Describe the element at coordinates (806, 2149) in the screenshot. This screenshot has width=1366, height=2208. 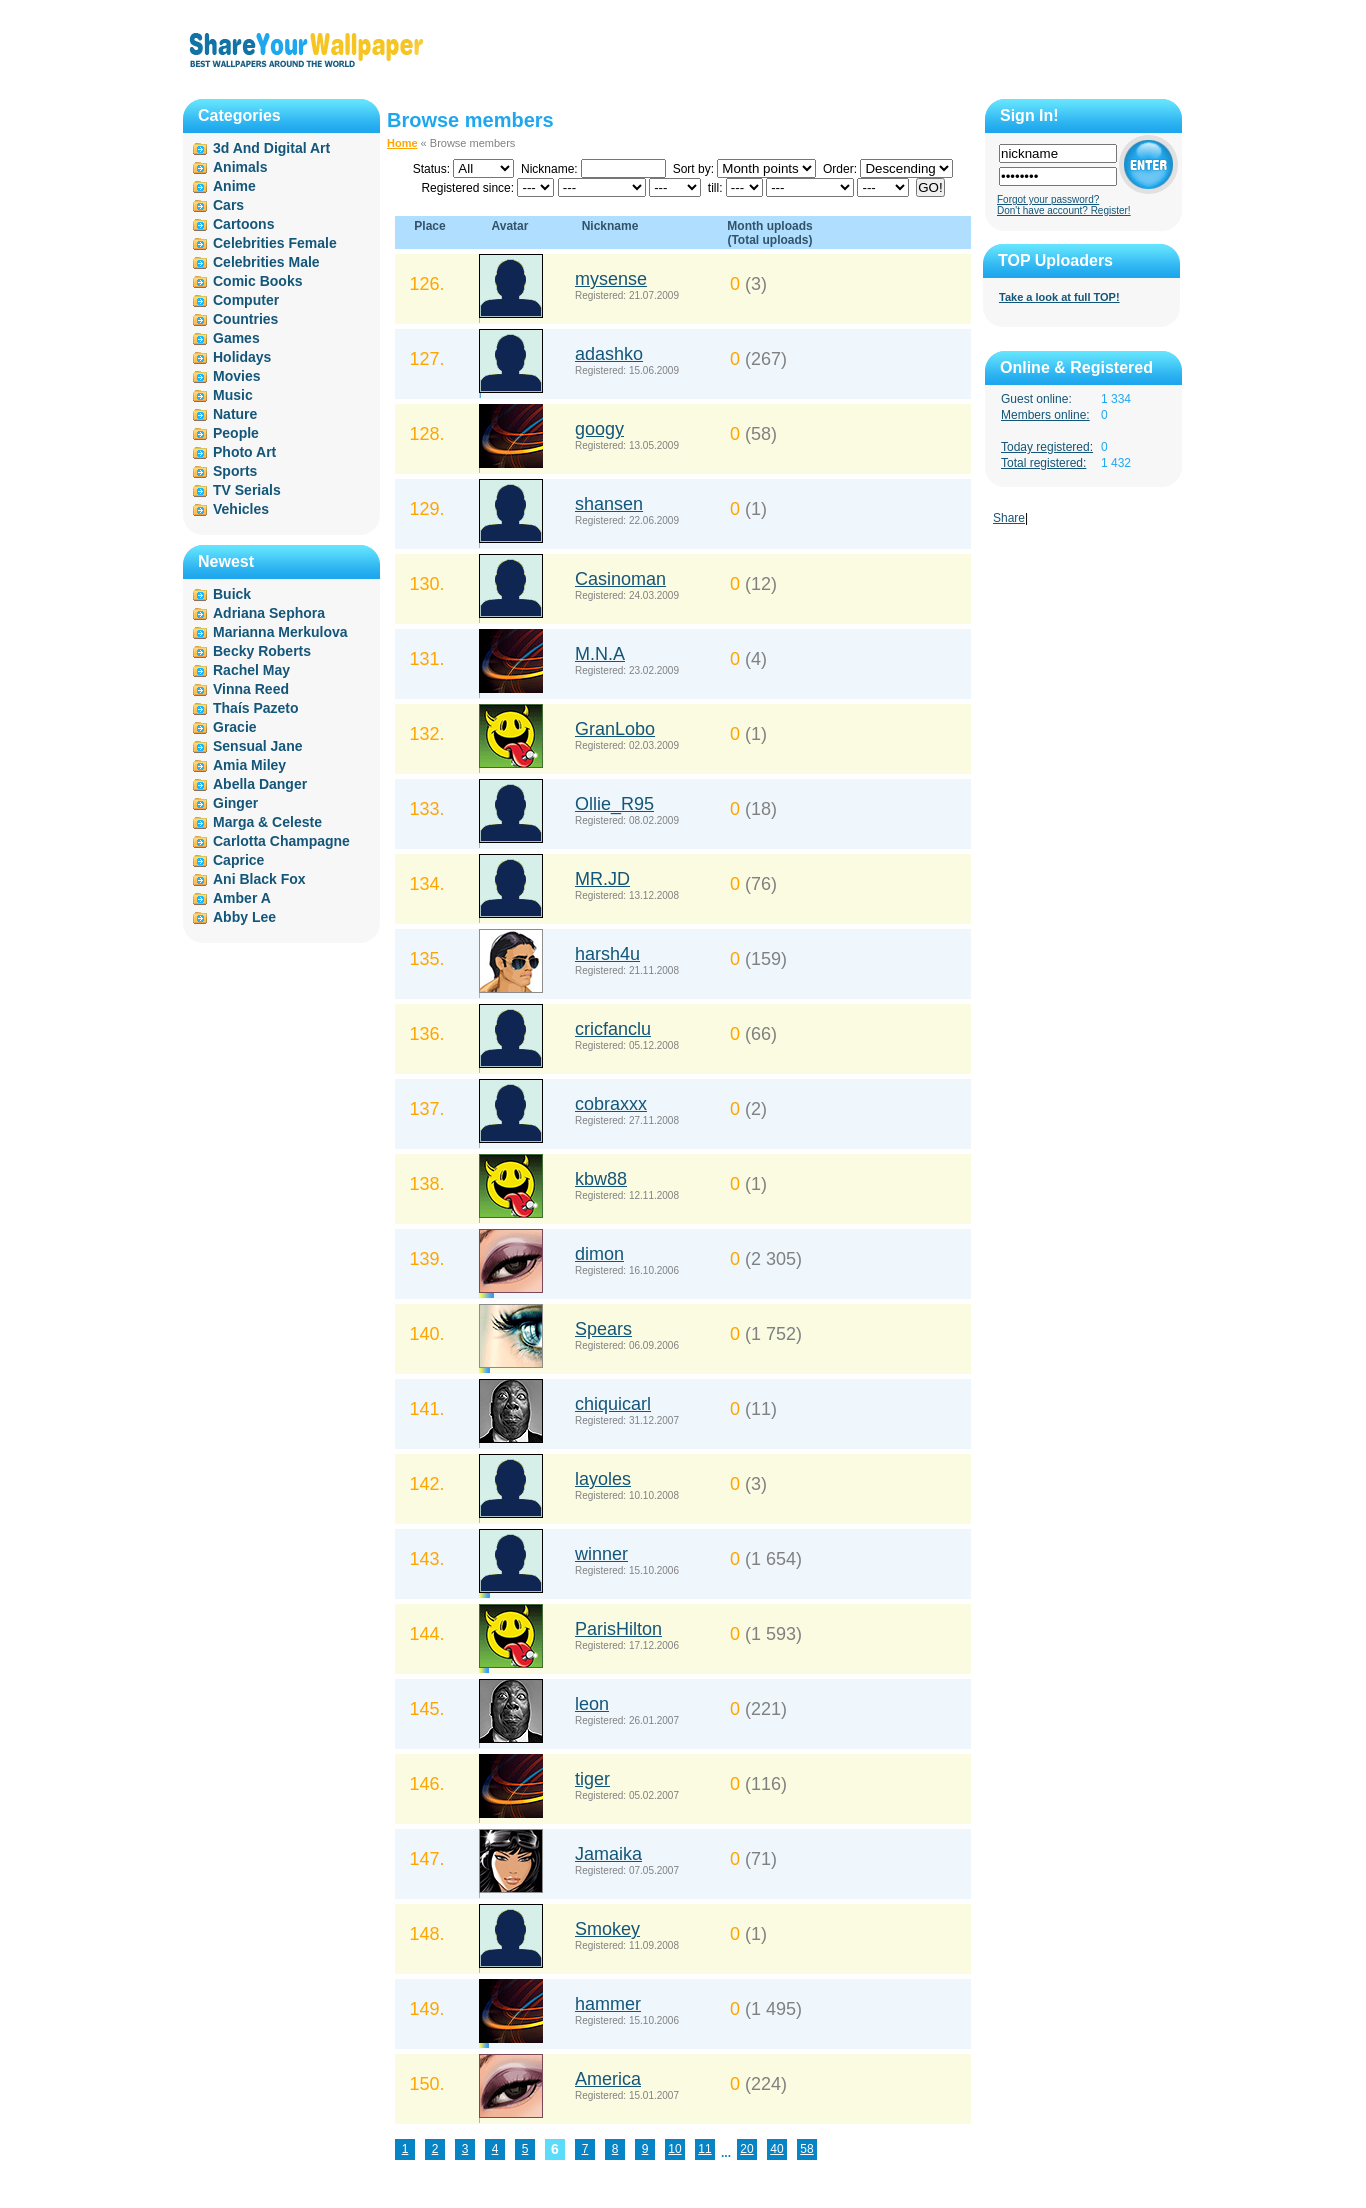
I see `58` at that location.